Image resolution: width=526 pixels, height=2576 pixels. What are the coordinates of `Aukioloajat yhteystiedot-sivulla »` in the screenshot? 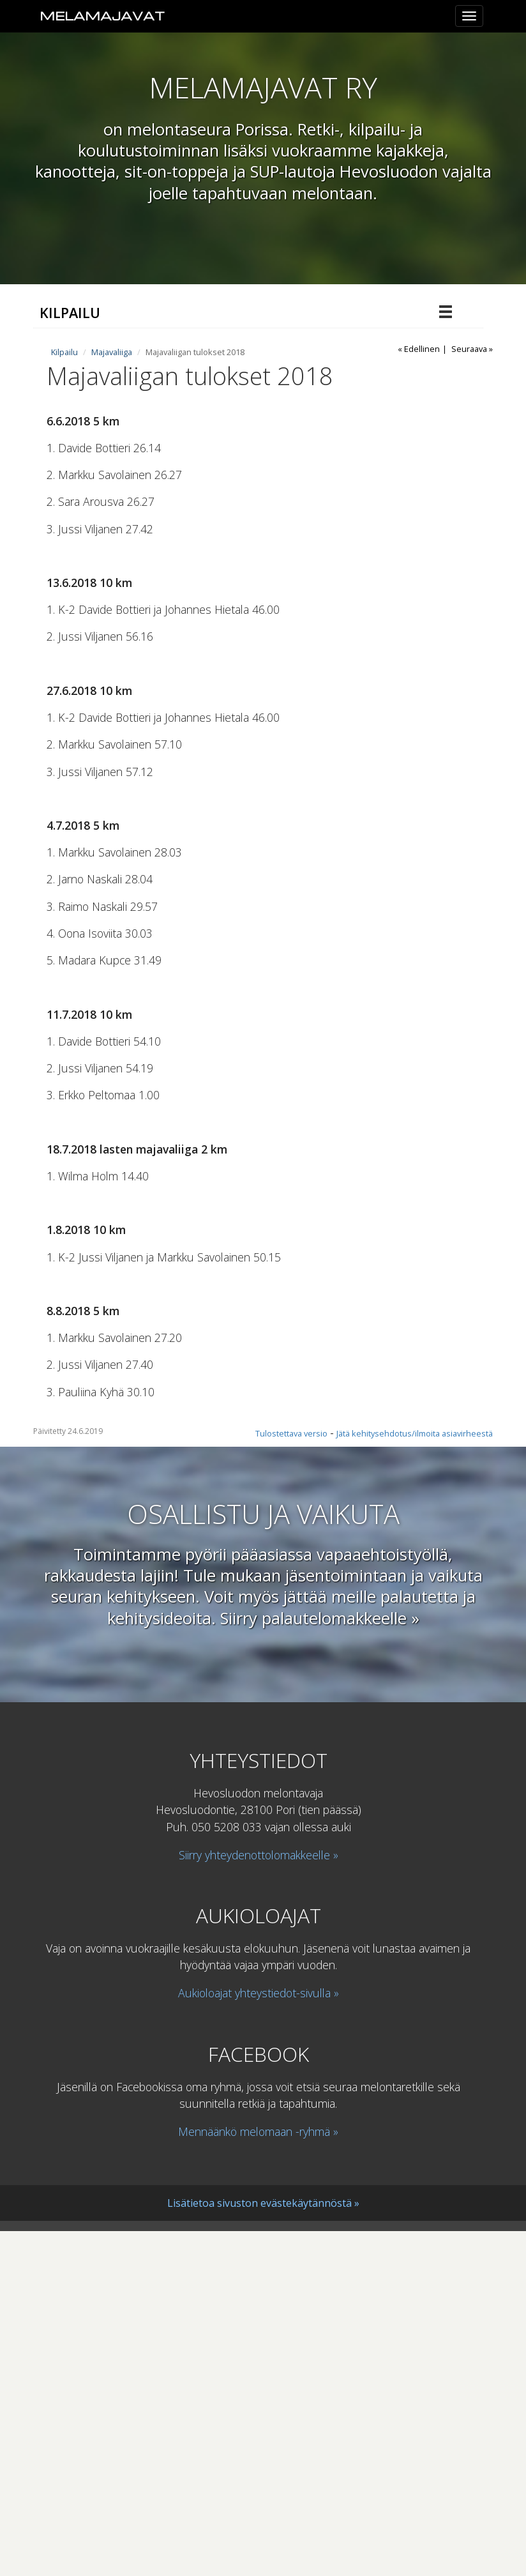 It's located at (258, 2338).